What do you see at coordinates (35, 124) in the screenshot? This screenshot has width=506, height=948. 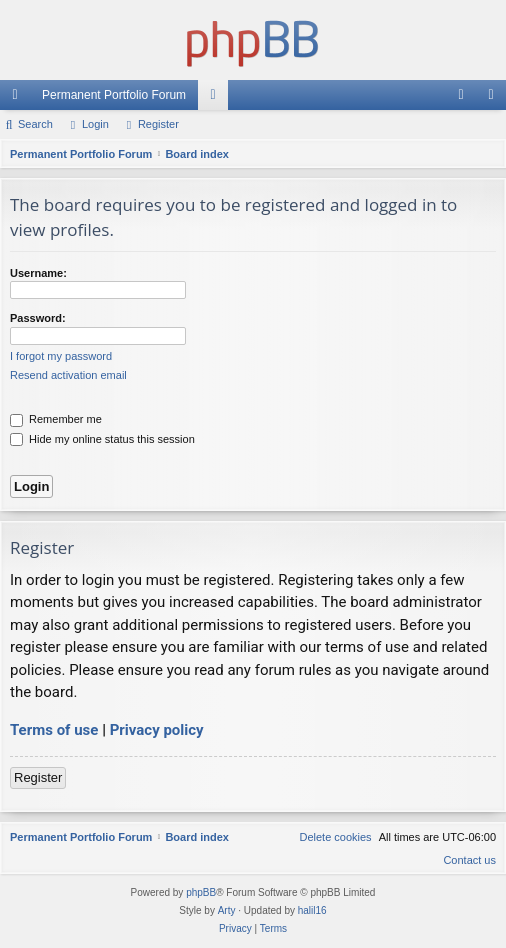 I see `Search` at bounding box center [35, 124].